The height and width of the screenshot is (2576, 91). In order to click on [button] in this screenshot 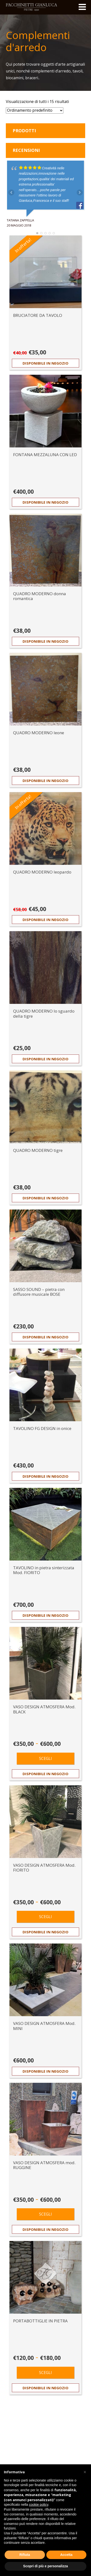, I will do `click(85, 2472)`.